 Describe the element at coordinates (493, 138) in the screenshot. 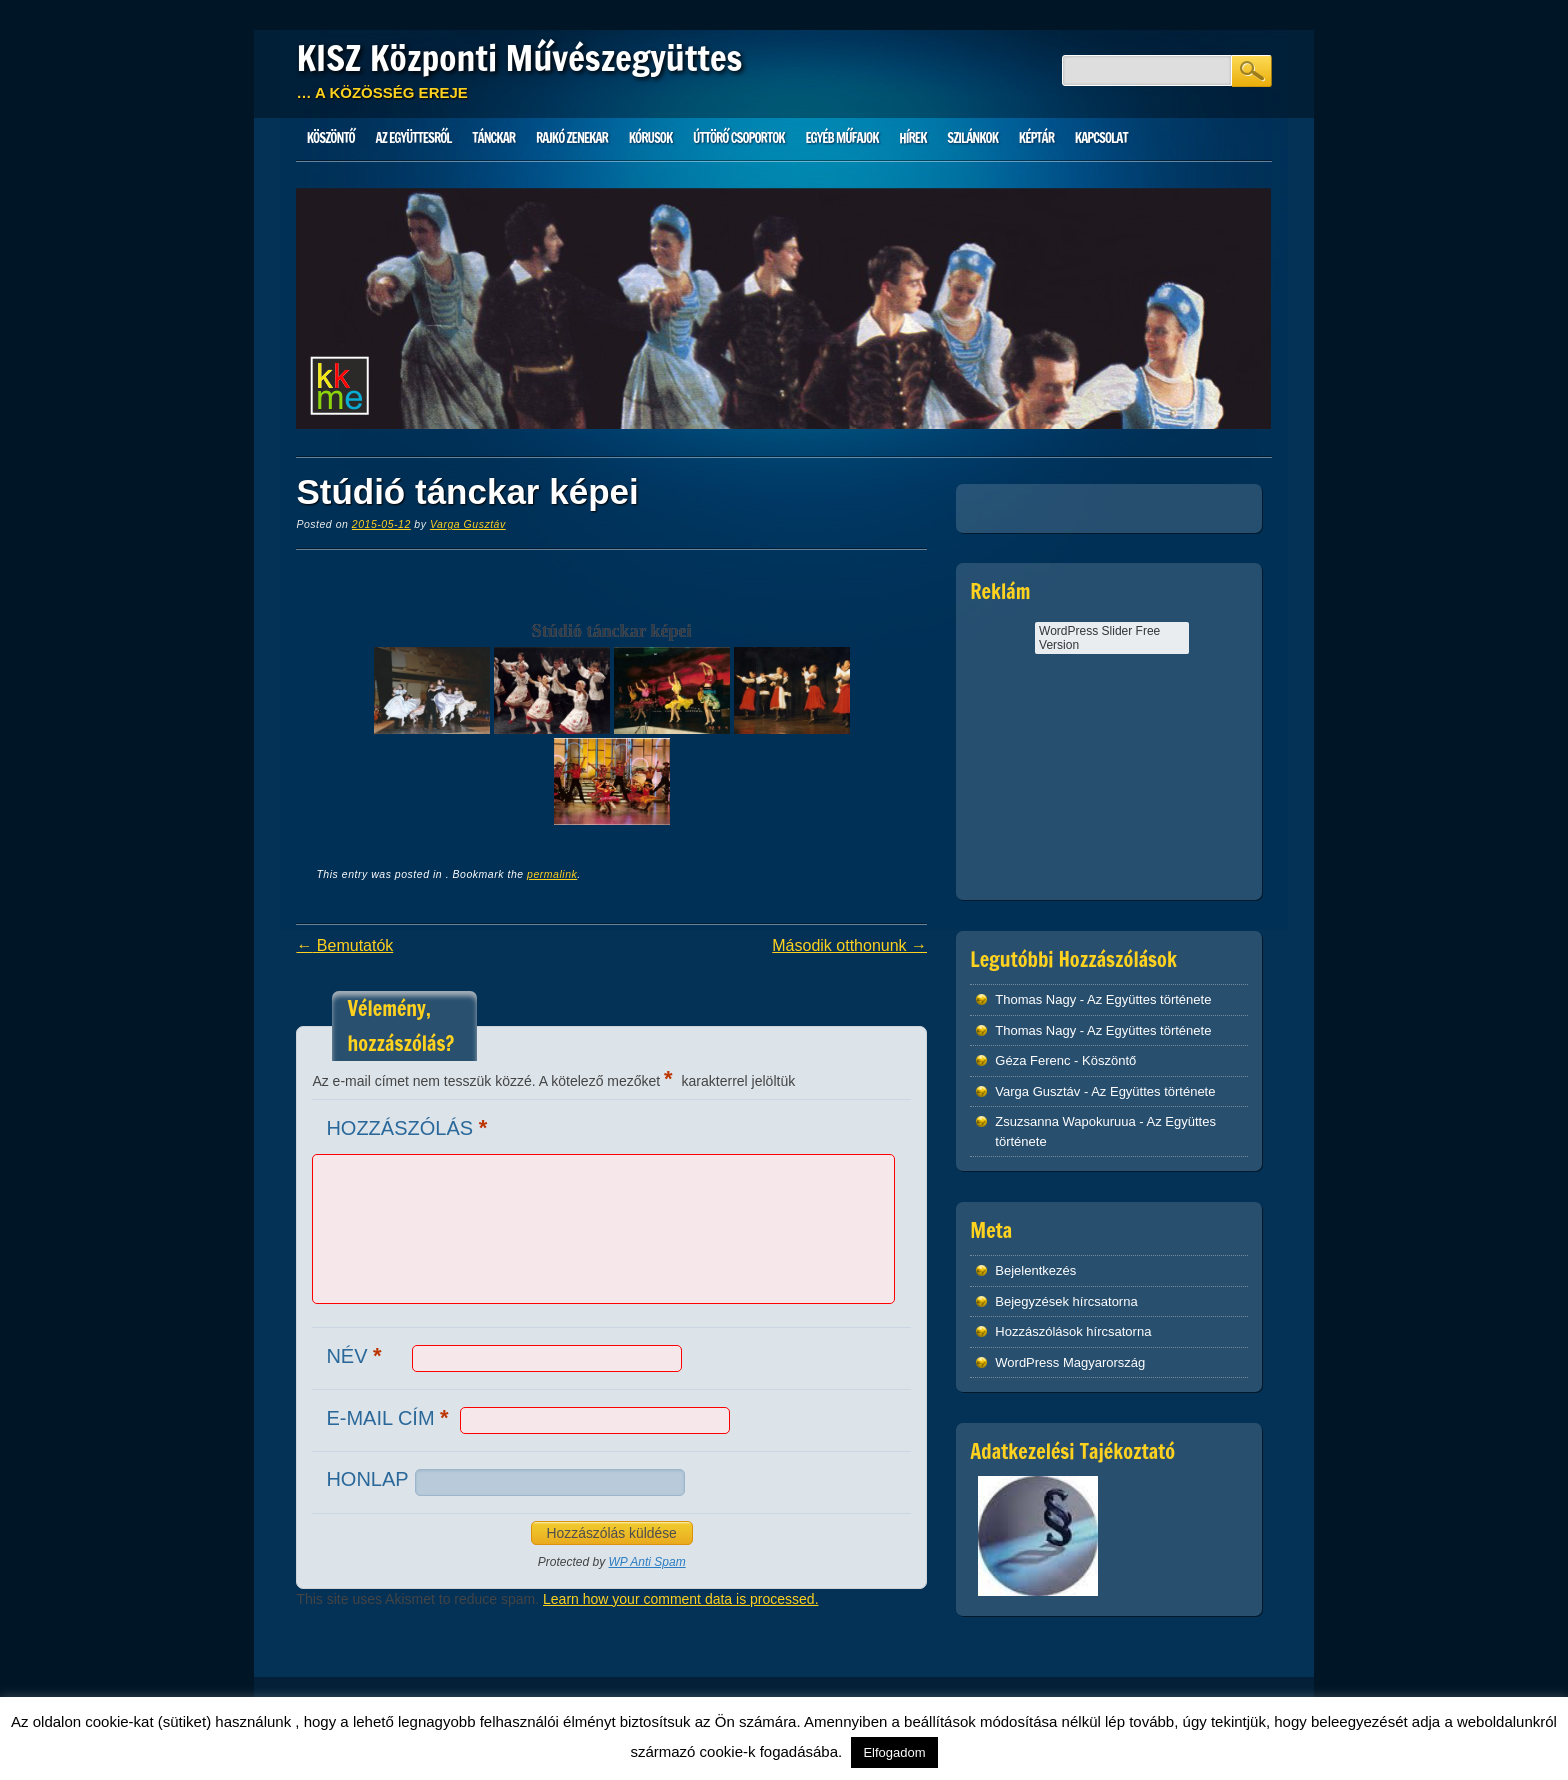

I see `Tánckar` at that location.